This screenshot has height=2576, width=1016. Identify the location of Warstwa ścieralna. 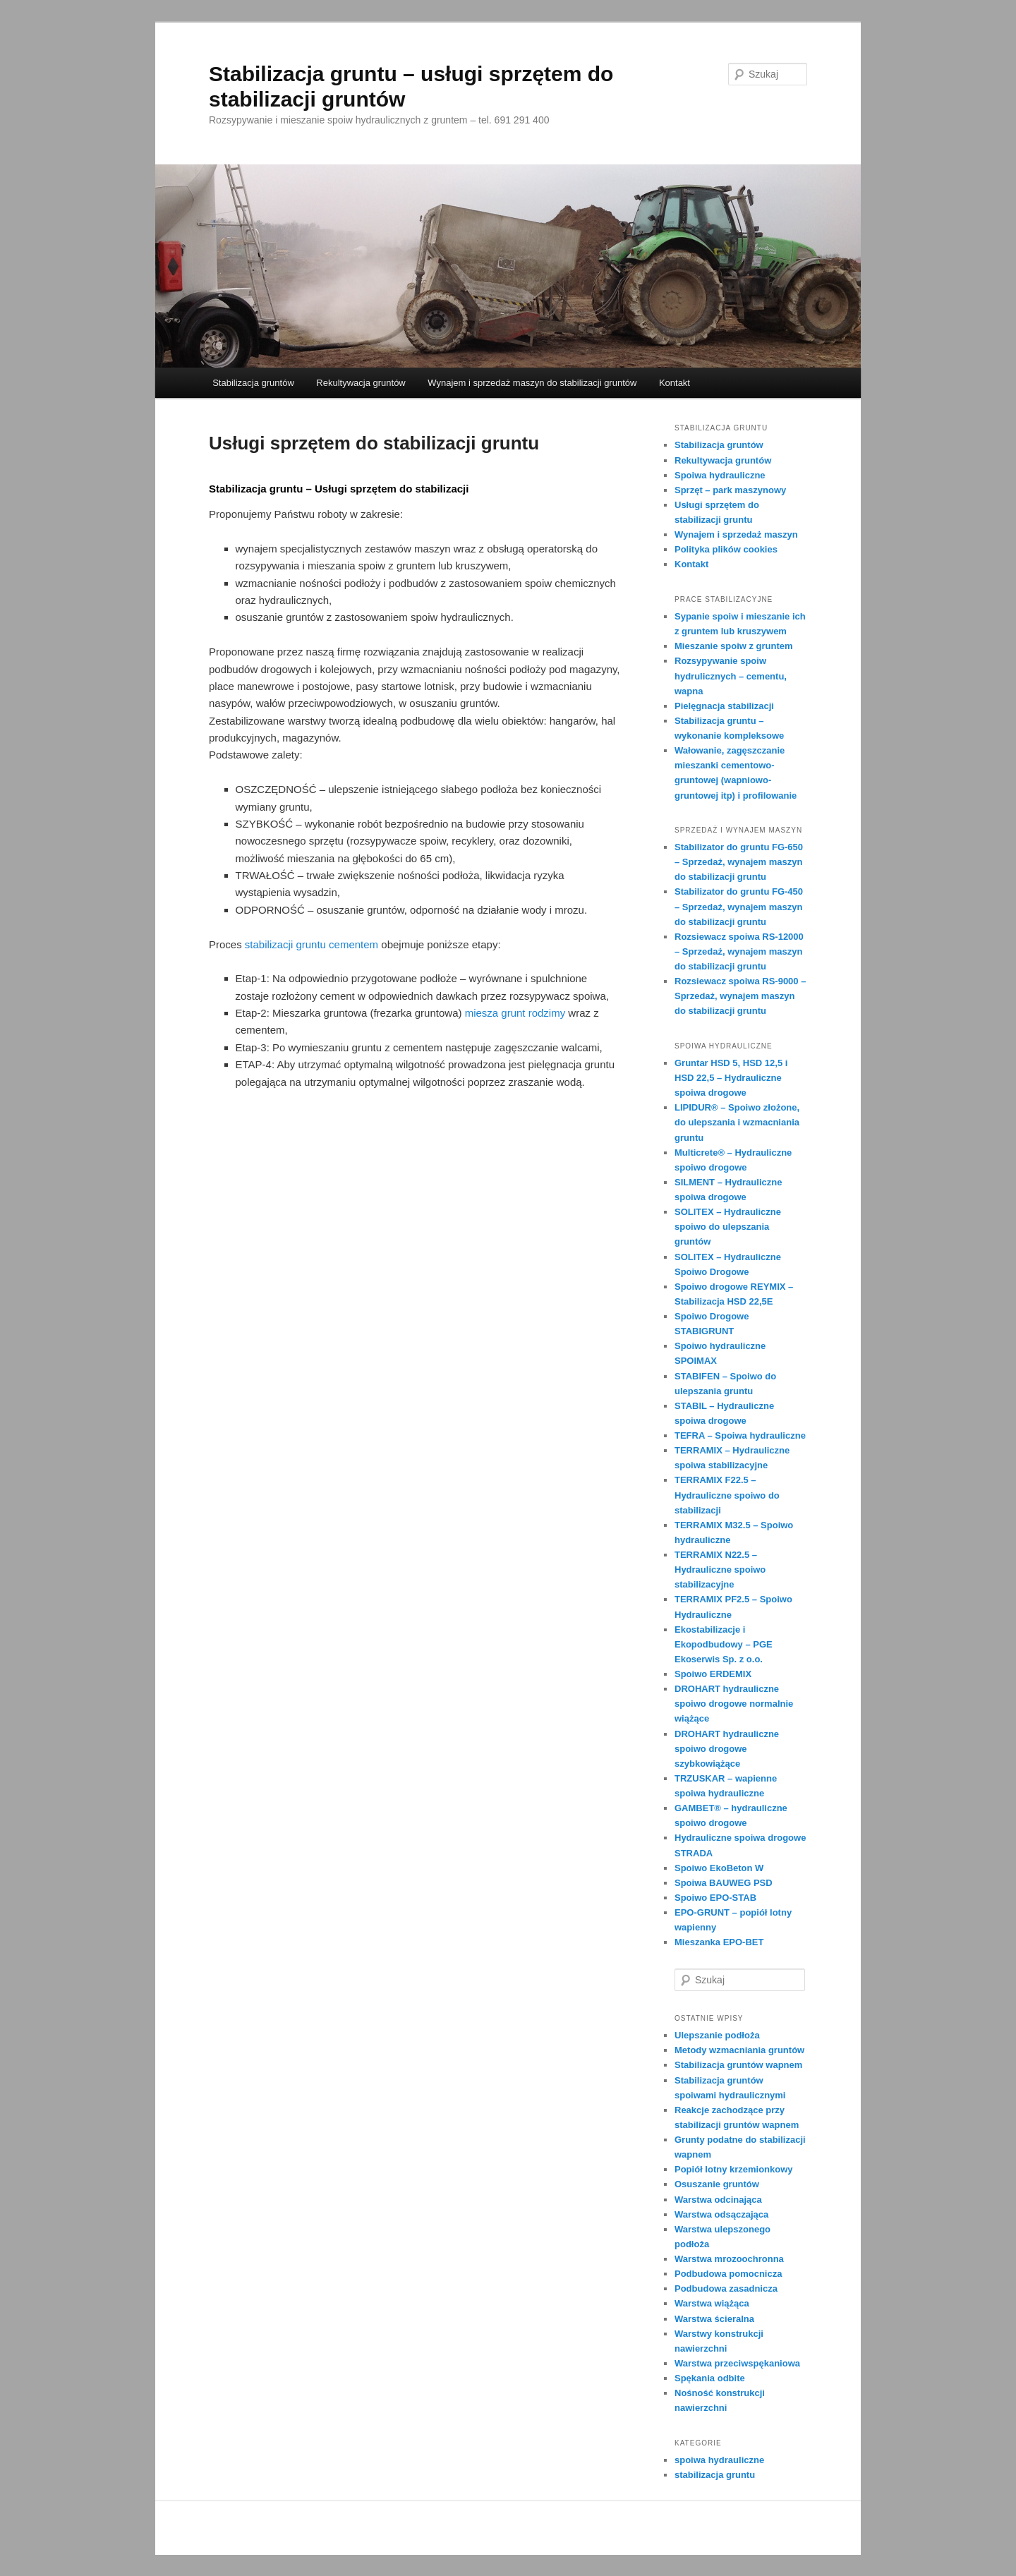
(714, 2319).